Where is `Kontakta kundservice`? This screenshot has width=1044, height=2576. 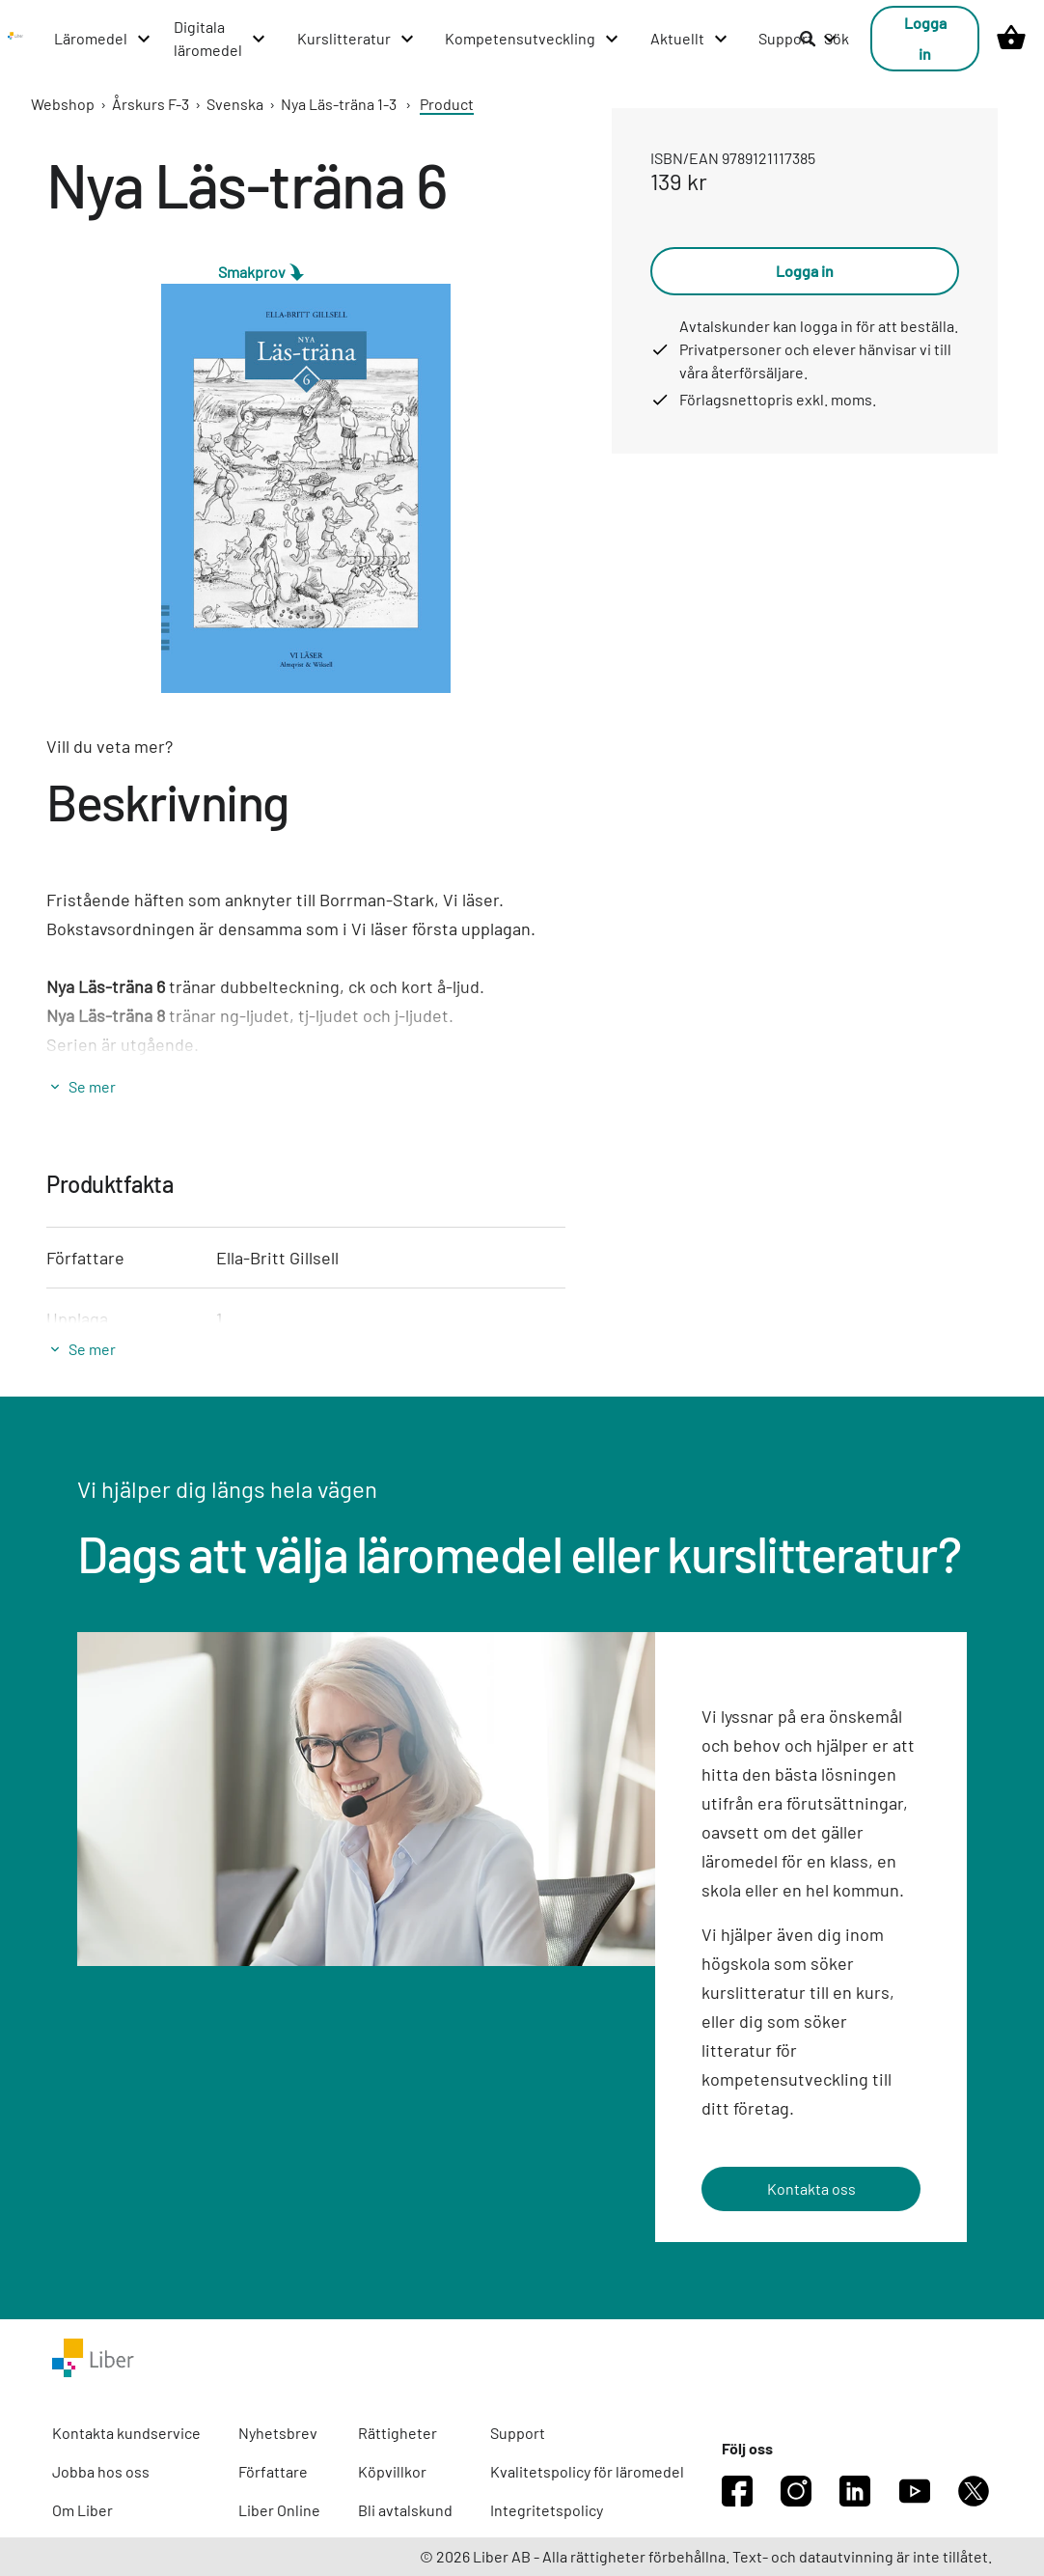 Kontakta kundservice is located at coordinates (126, 2433).